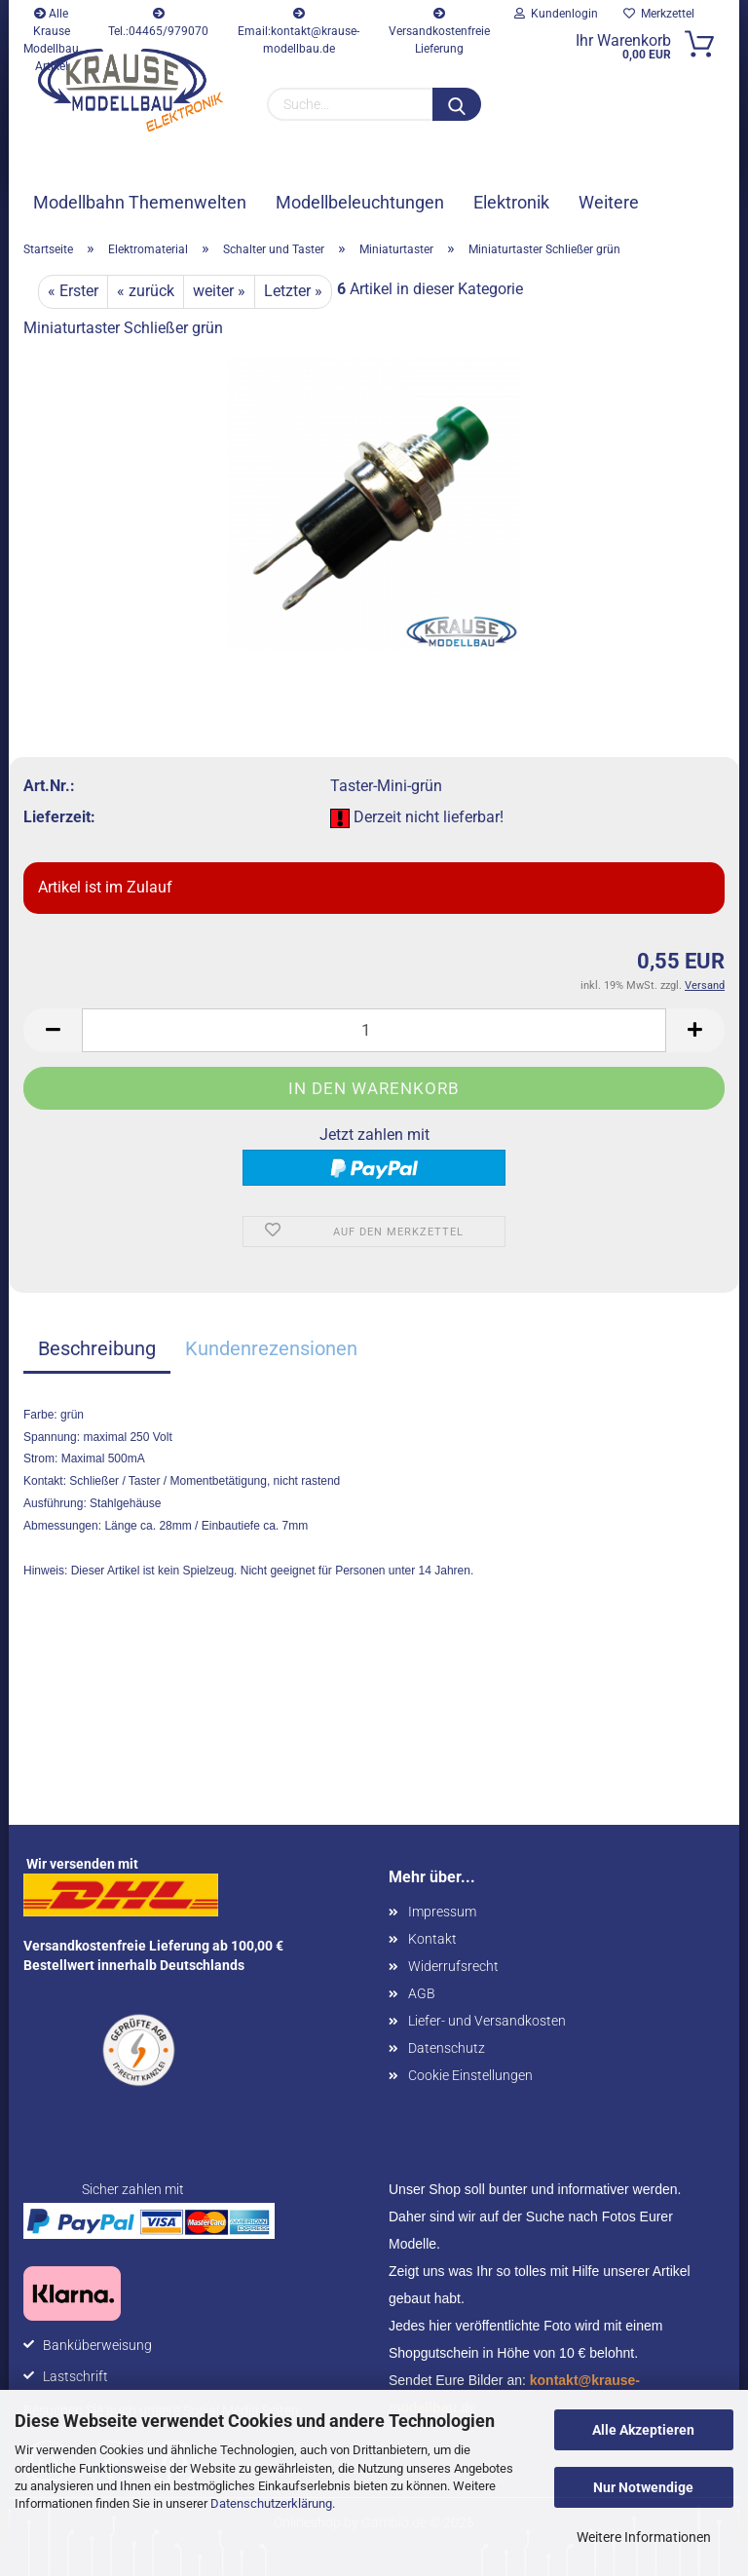  Describe the element at coordinates (360, 202) in the screenshot. I see `Modellbeleuchtungen` at that location.